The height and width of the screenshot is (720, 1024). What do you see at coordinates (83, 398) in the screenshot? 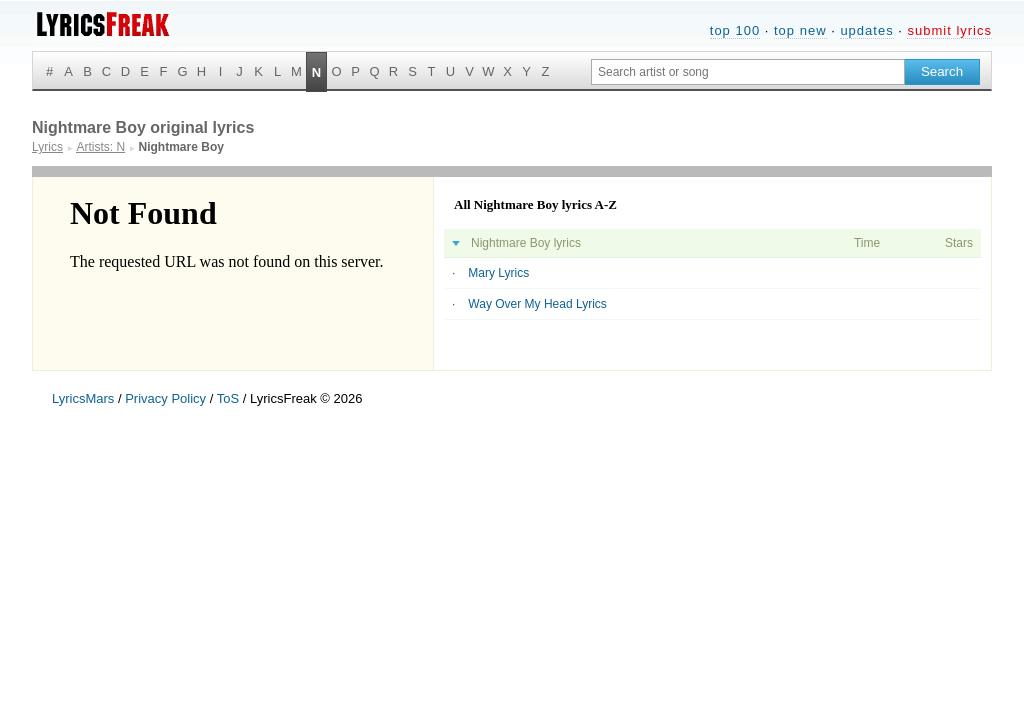
I see `LyricsMars` at bounding box center [83, 398].